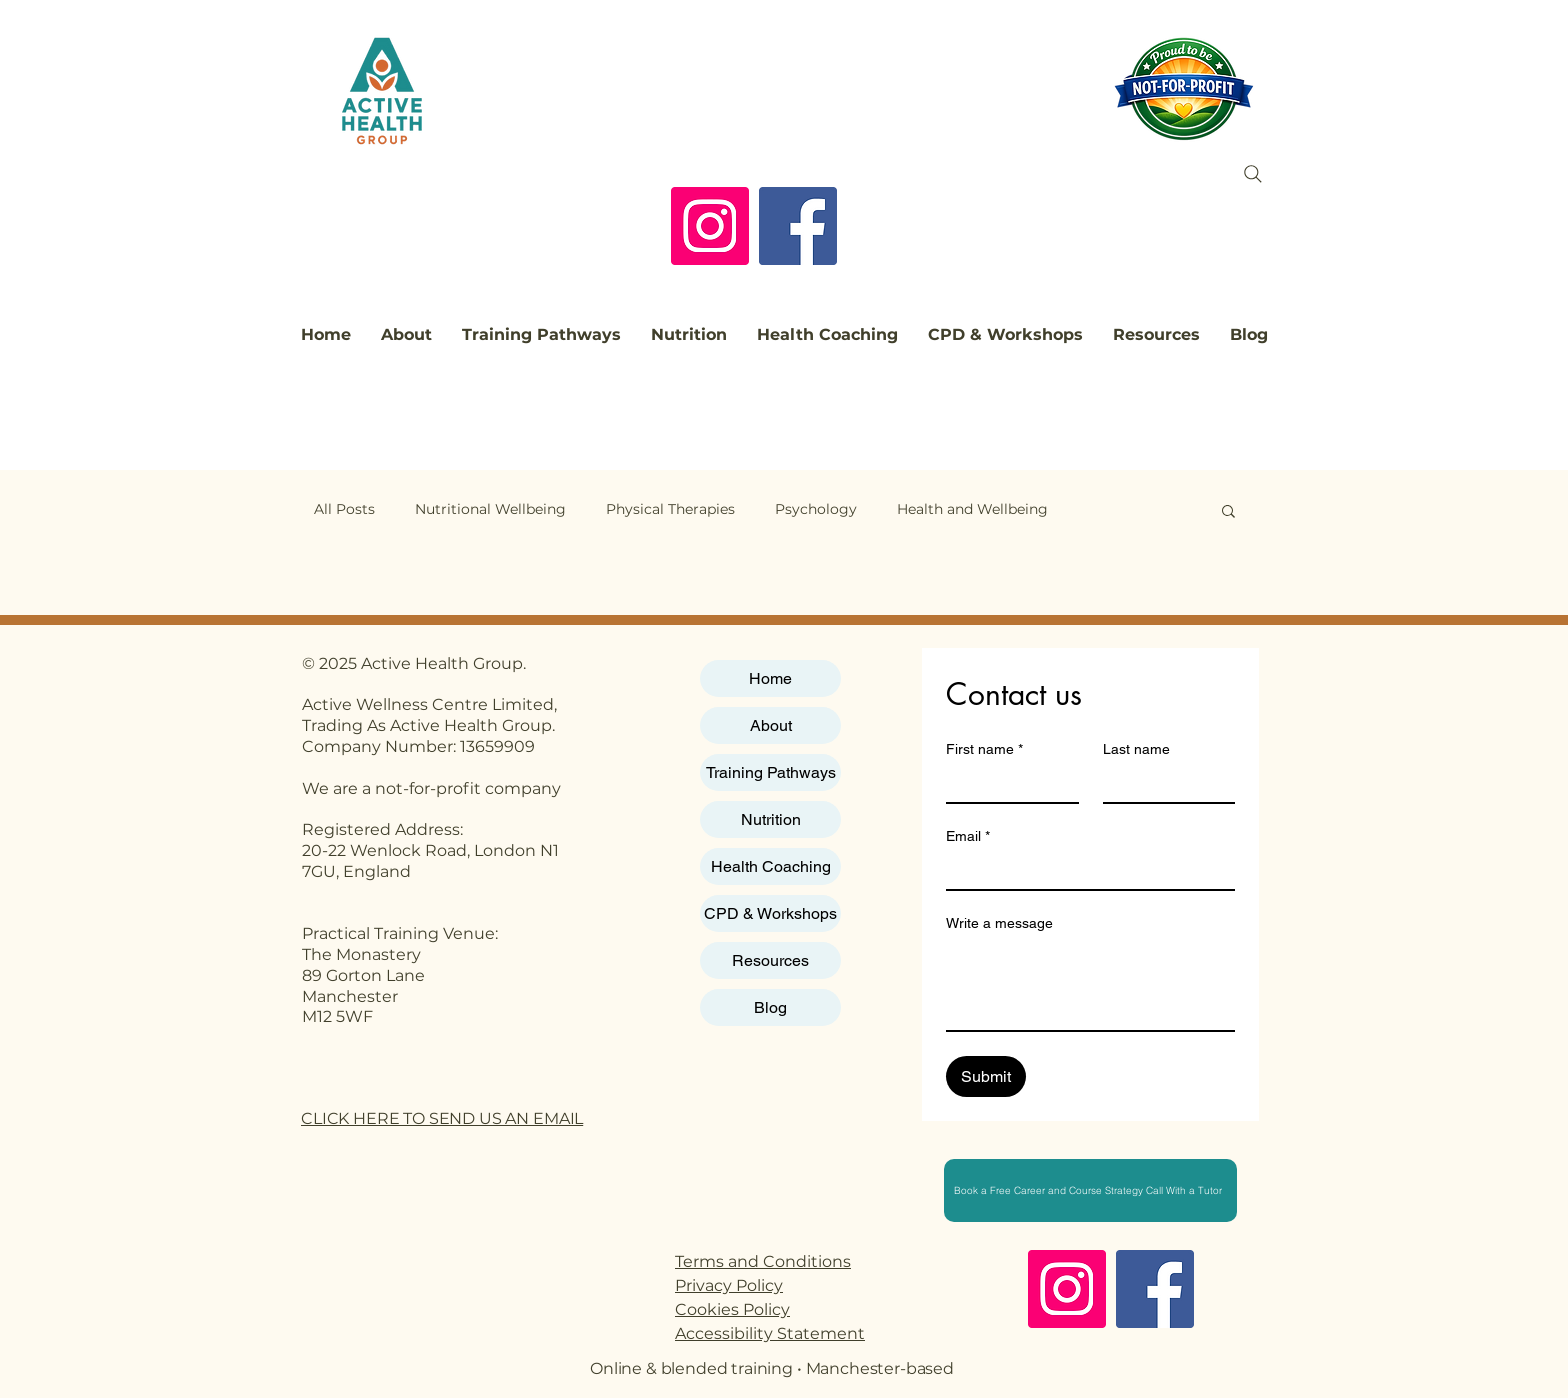 This screenshot has width=1568, height=1398. What do you see at coordinates (1228, 512) in the screenshot?
I see `[button]` at bounding box center [1228, 512].